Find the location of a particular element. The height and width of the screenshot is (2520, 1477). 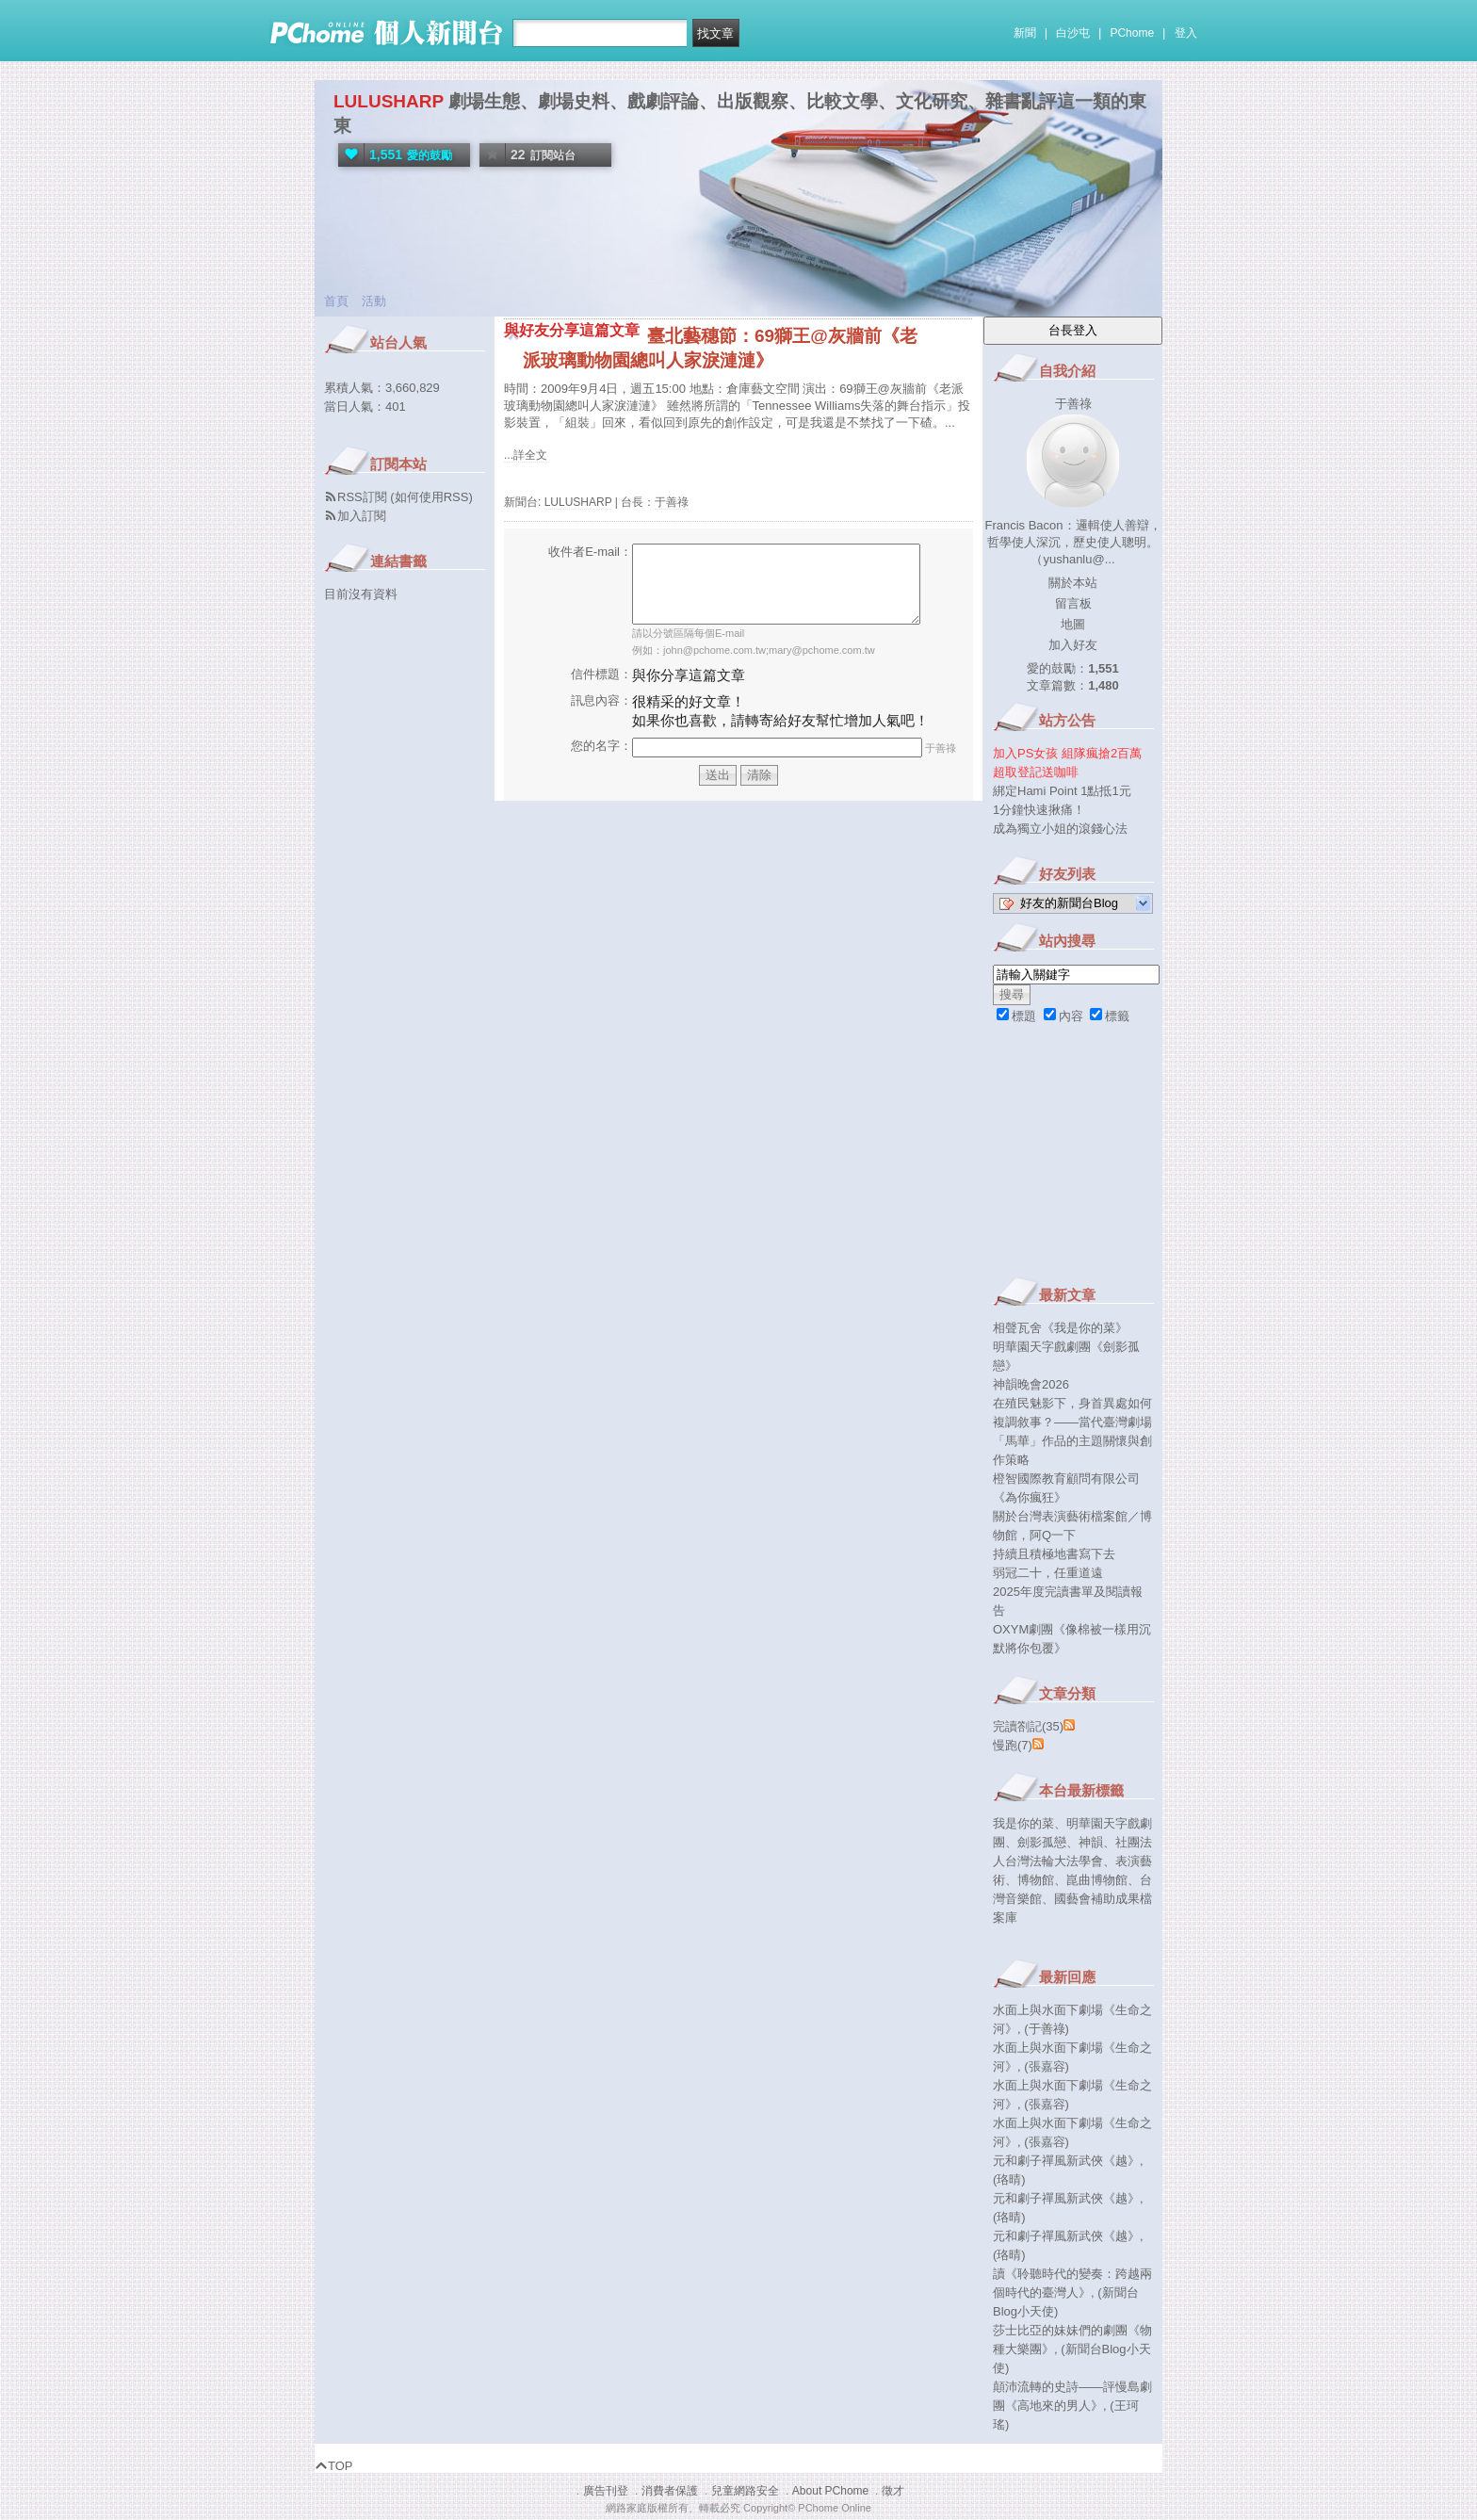

兒童網路安全 is located at coordinates (745, 2490).